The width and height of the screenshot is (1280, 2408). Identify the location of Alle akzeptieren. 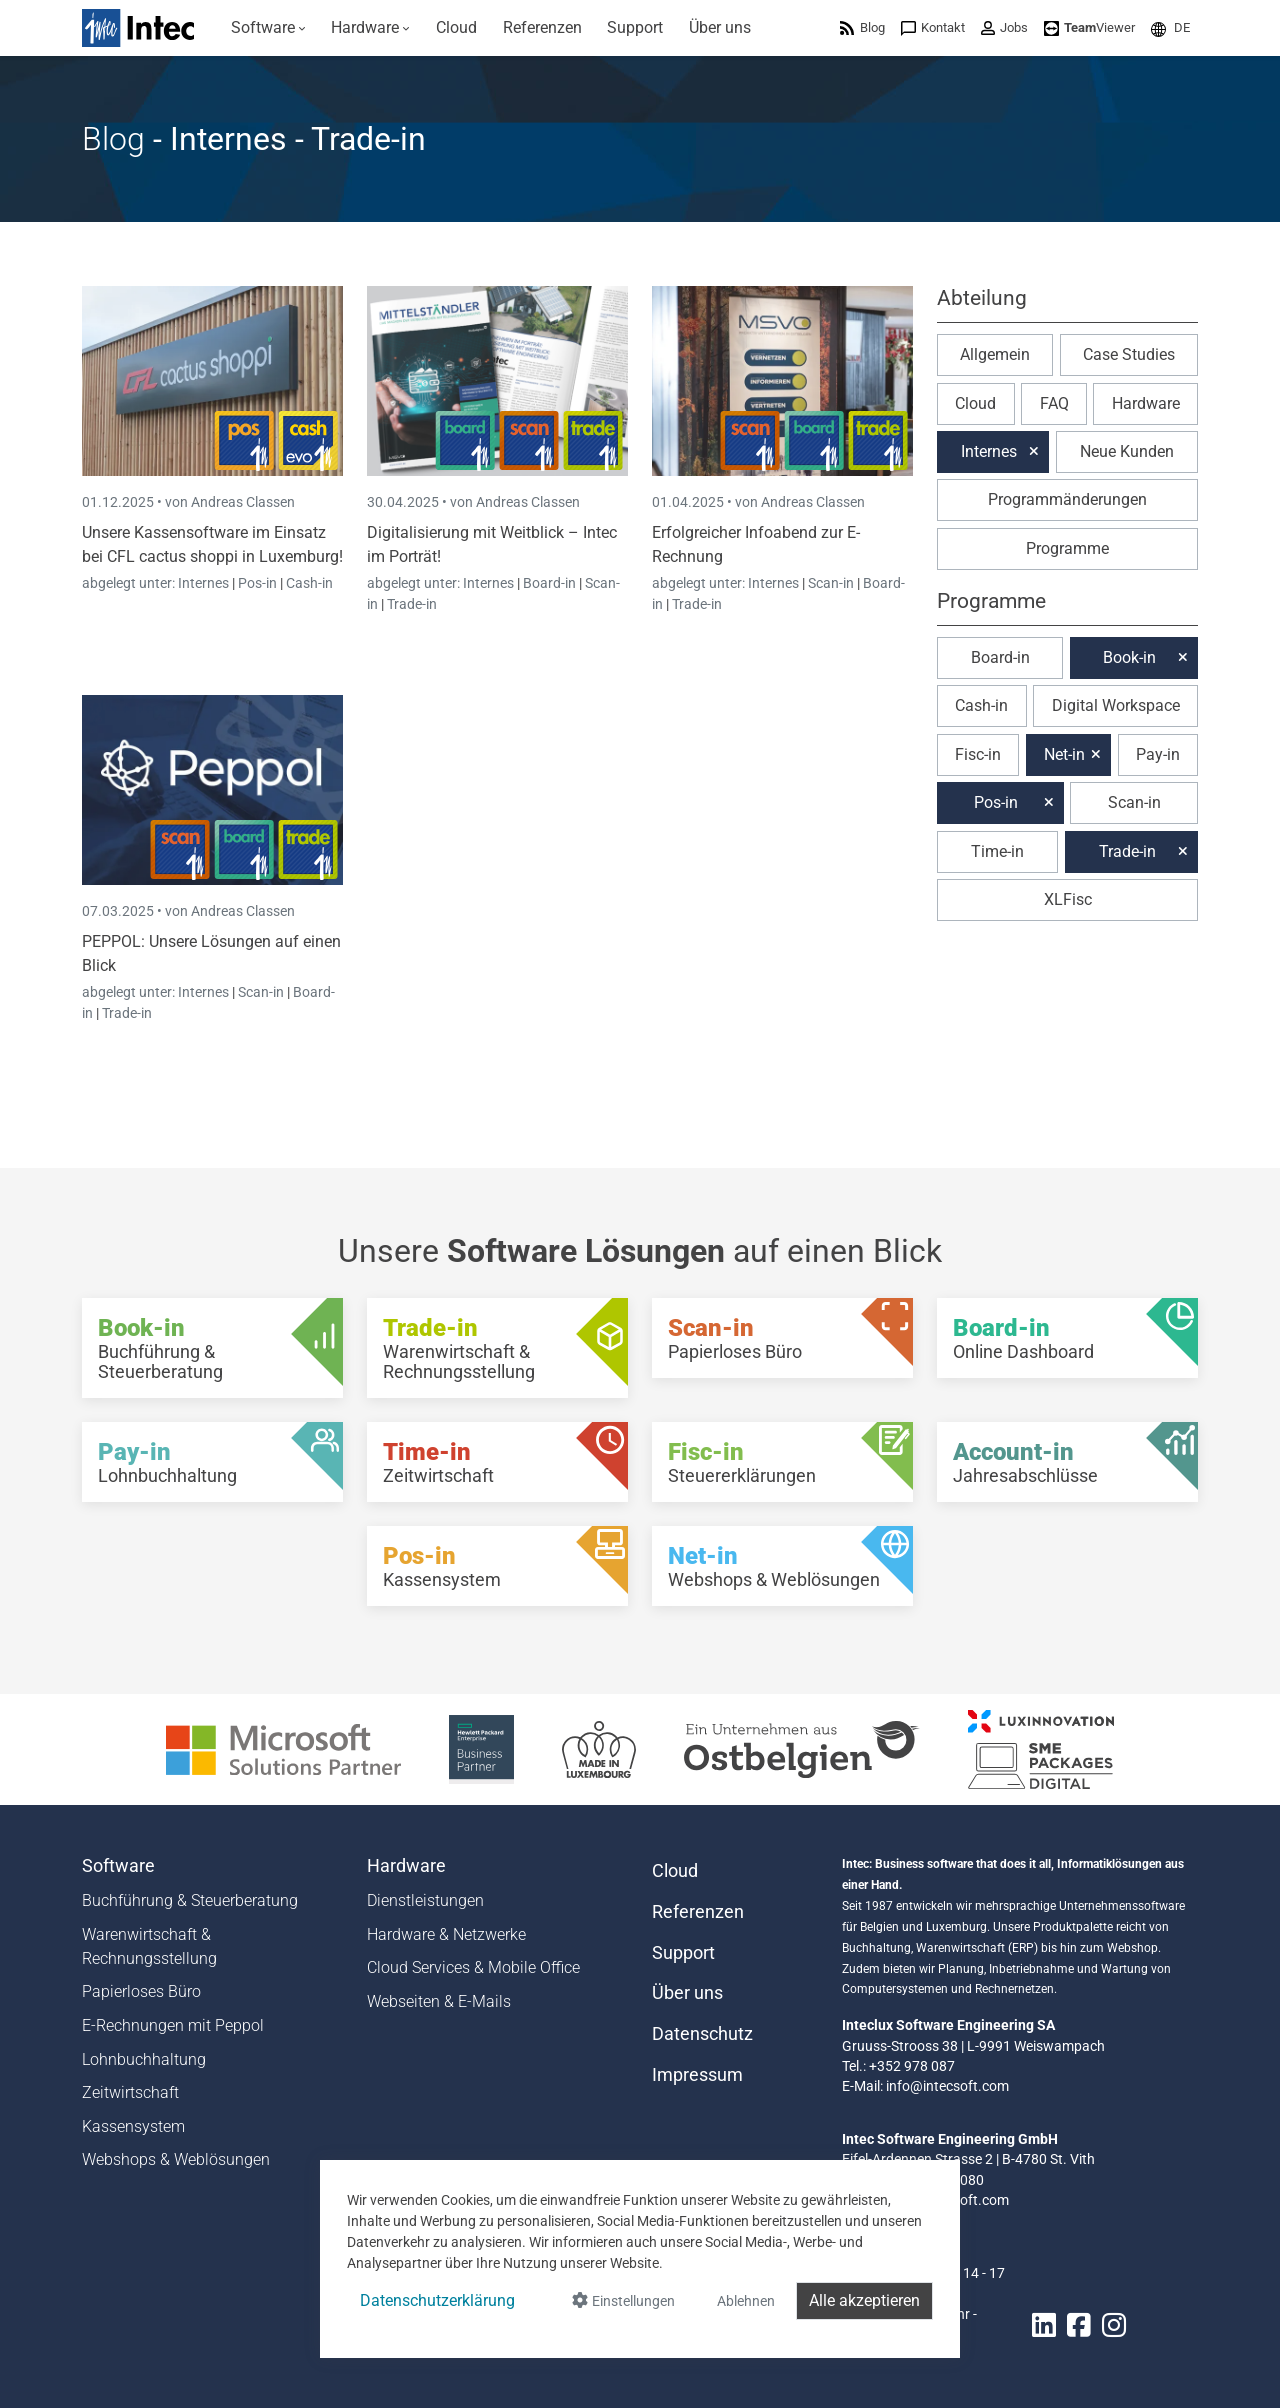
(864, 2300).